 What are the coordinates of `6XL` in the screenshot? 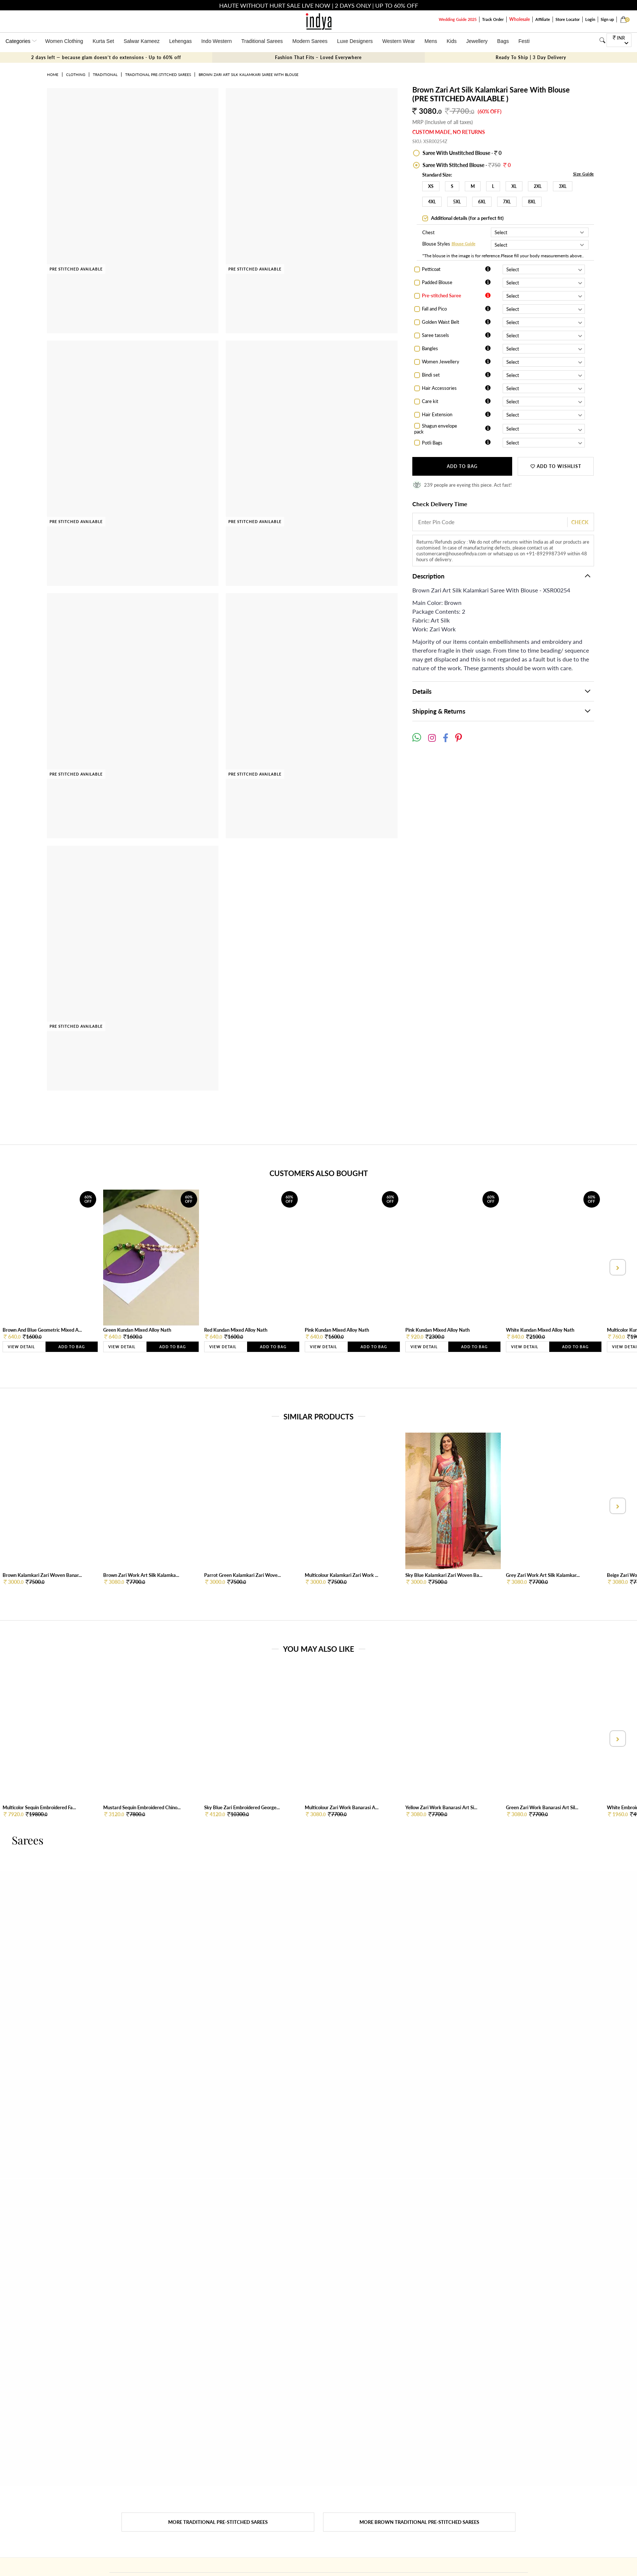 It's located at (482, 201).